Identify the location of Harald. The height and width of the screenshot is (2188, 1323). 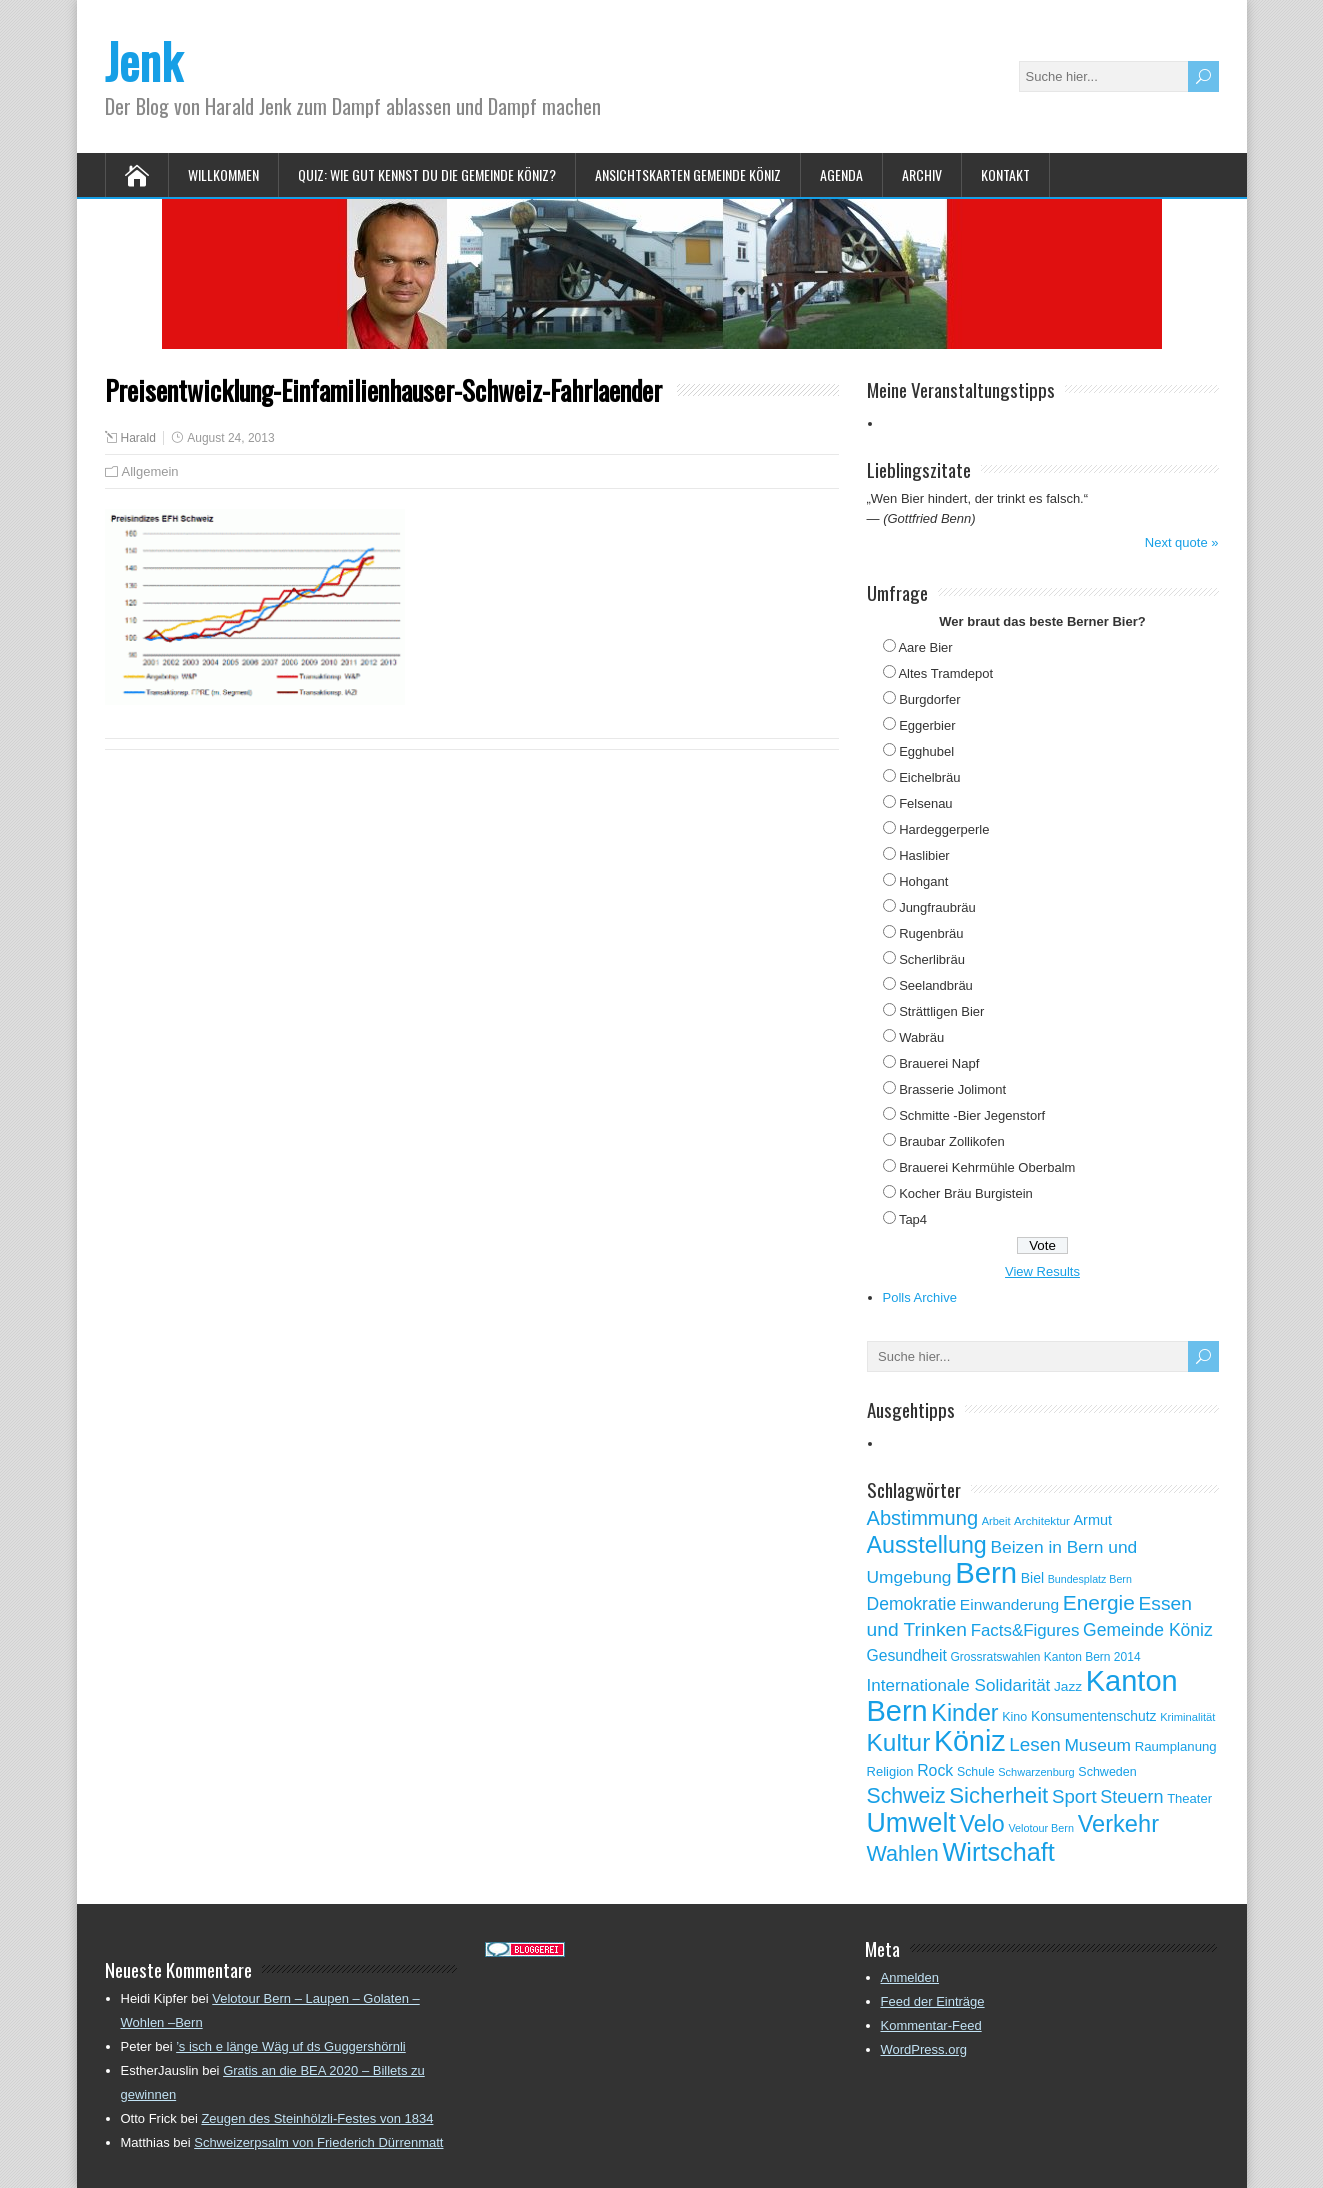
(138, 438).